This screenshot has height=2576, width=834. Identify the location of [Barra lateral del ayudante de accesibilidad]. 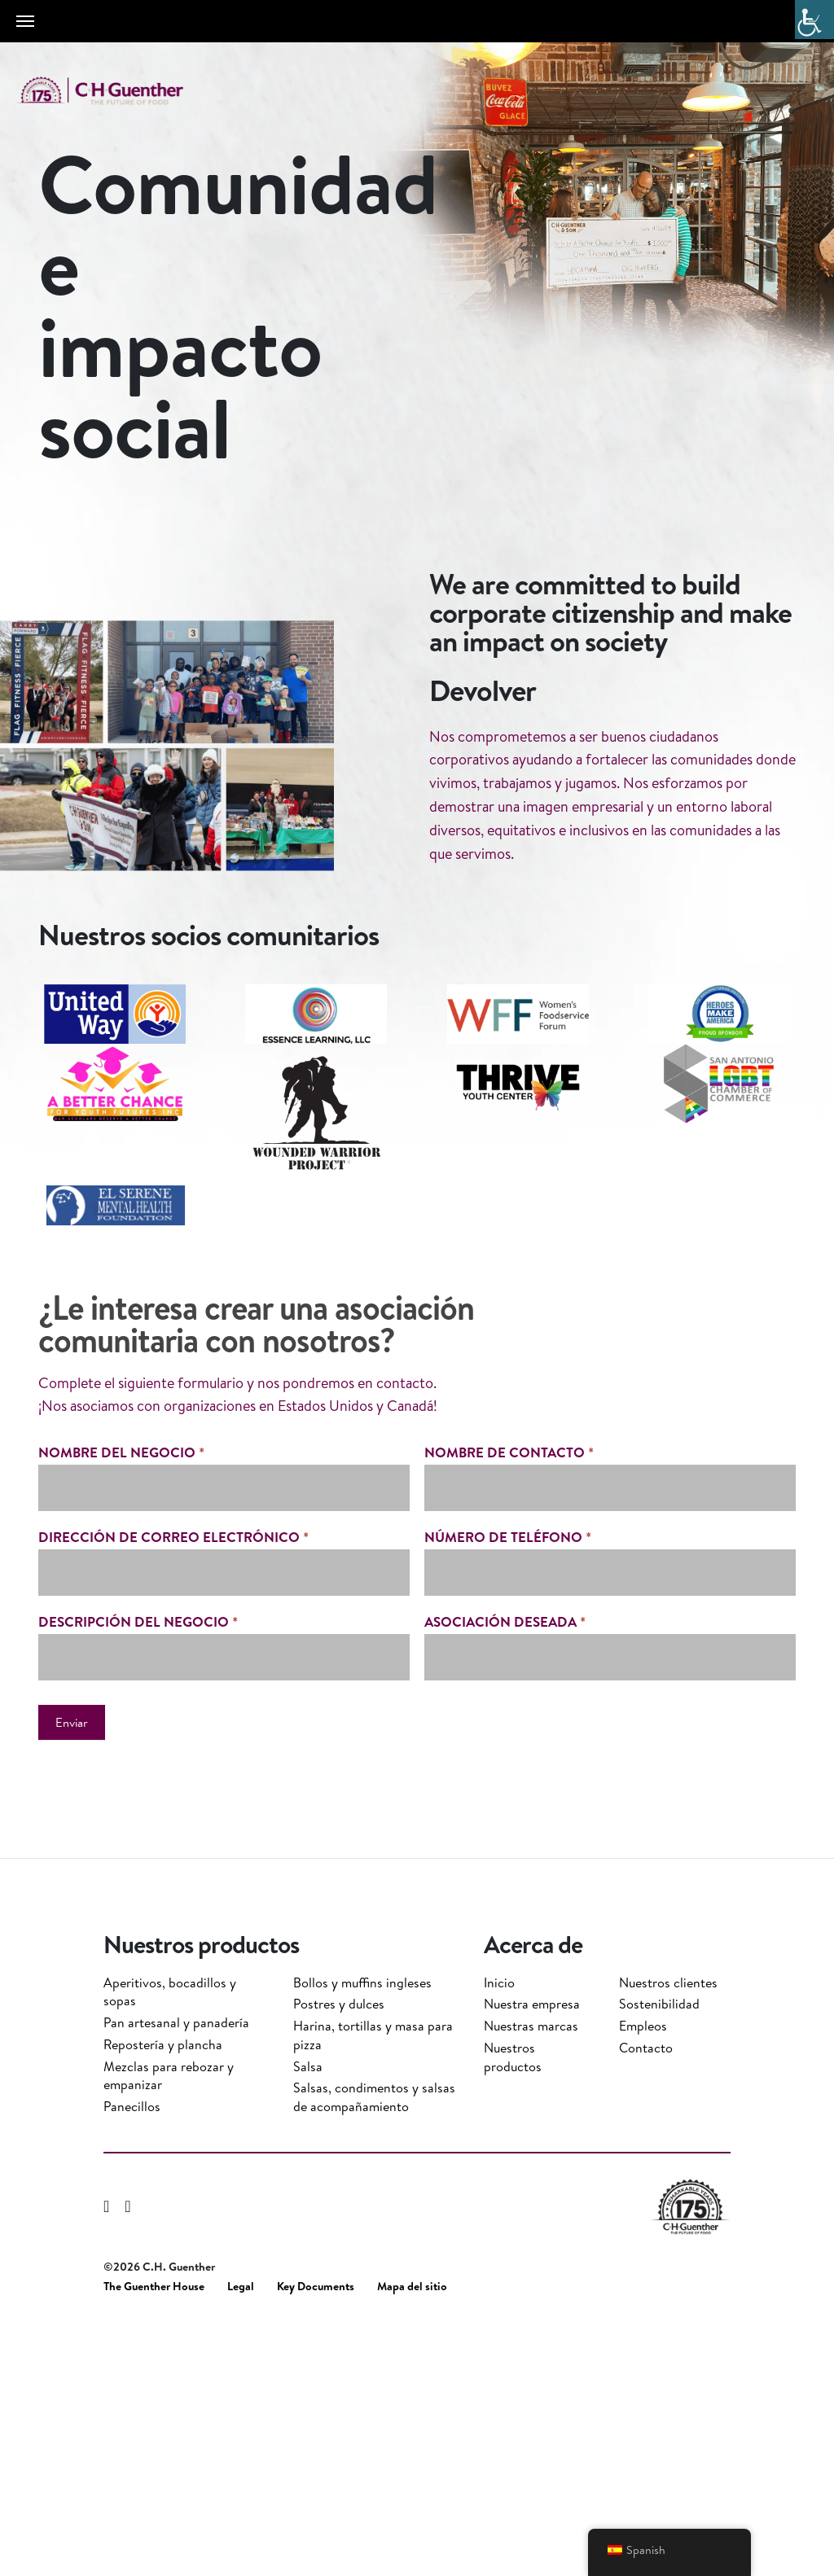
(814, 19).